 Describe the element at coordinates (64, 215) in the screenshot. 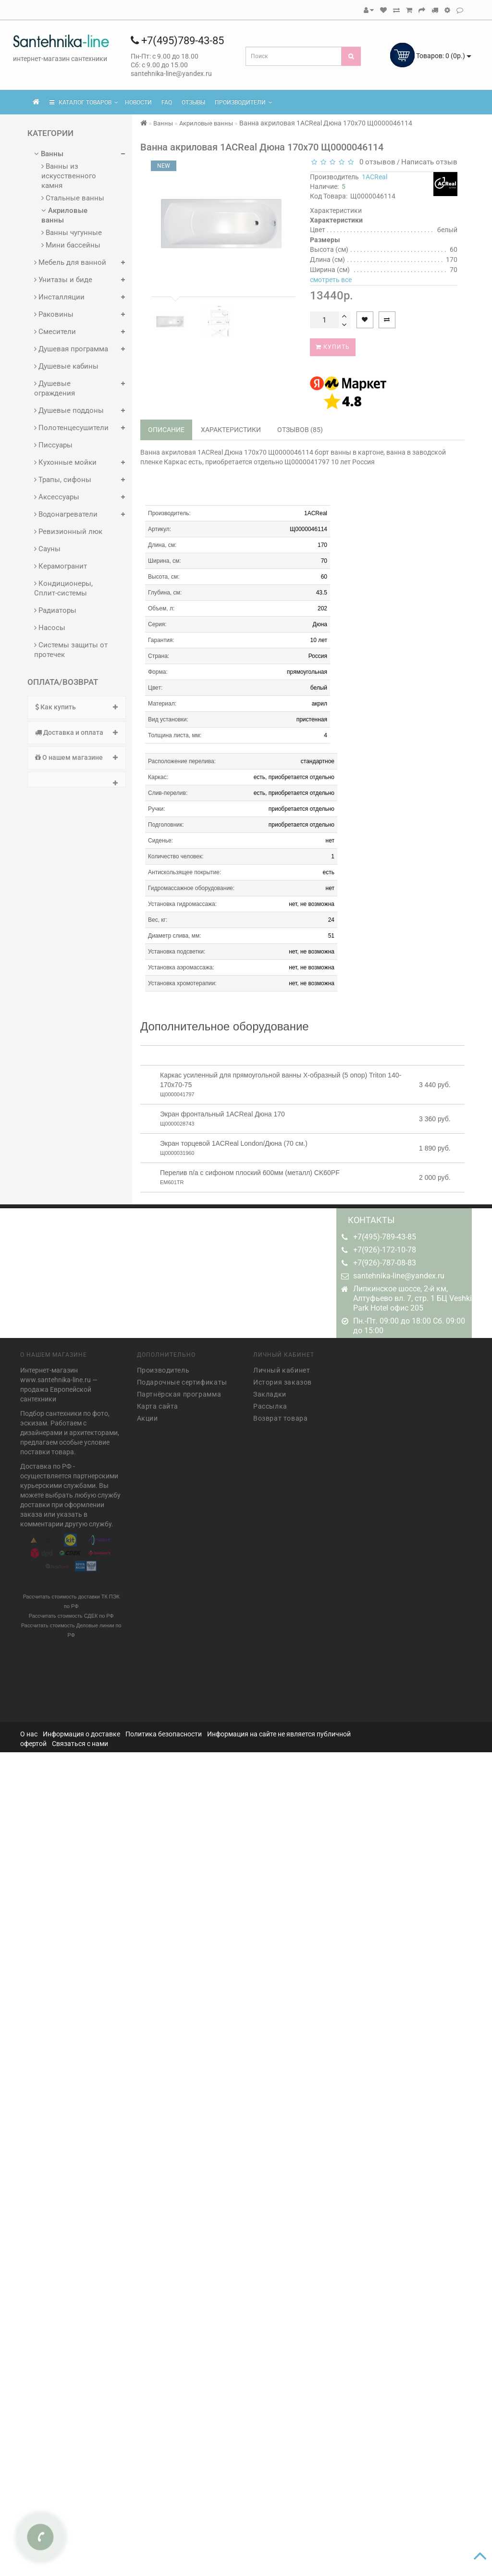

I see `Акриловые ванны` at that location.